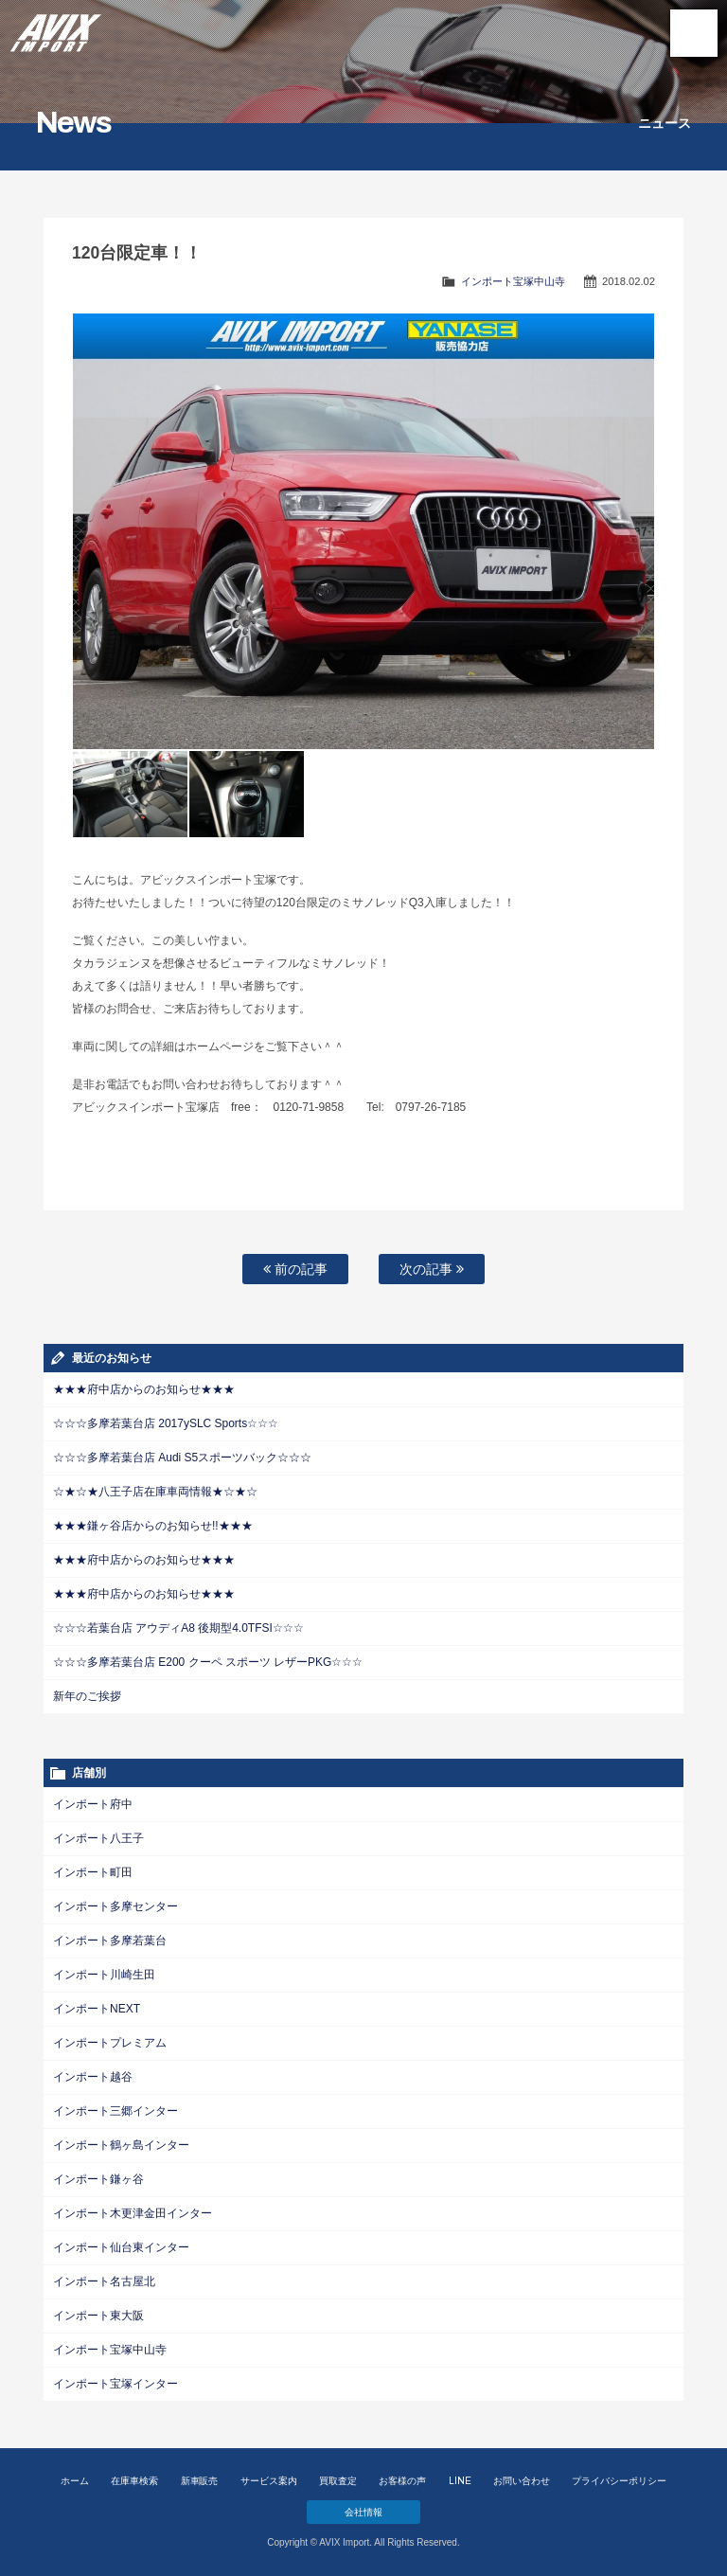 The height and width of the screenshot is (2576, 727). What do you see at coordinates (96, 2008) in the screenshot?
I see `インポートNEXT` at bounding box center [96, 2008].